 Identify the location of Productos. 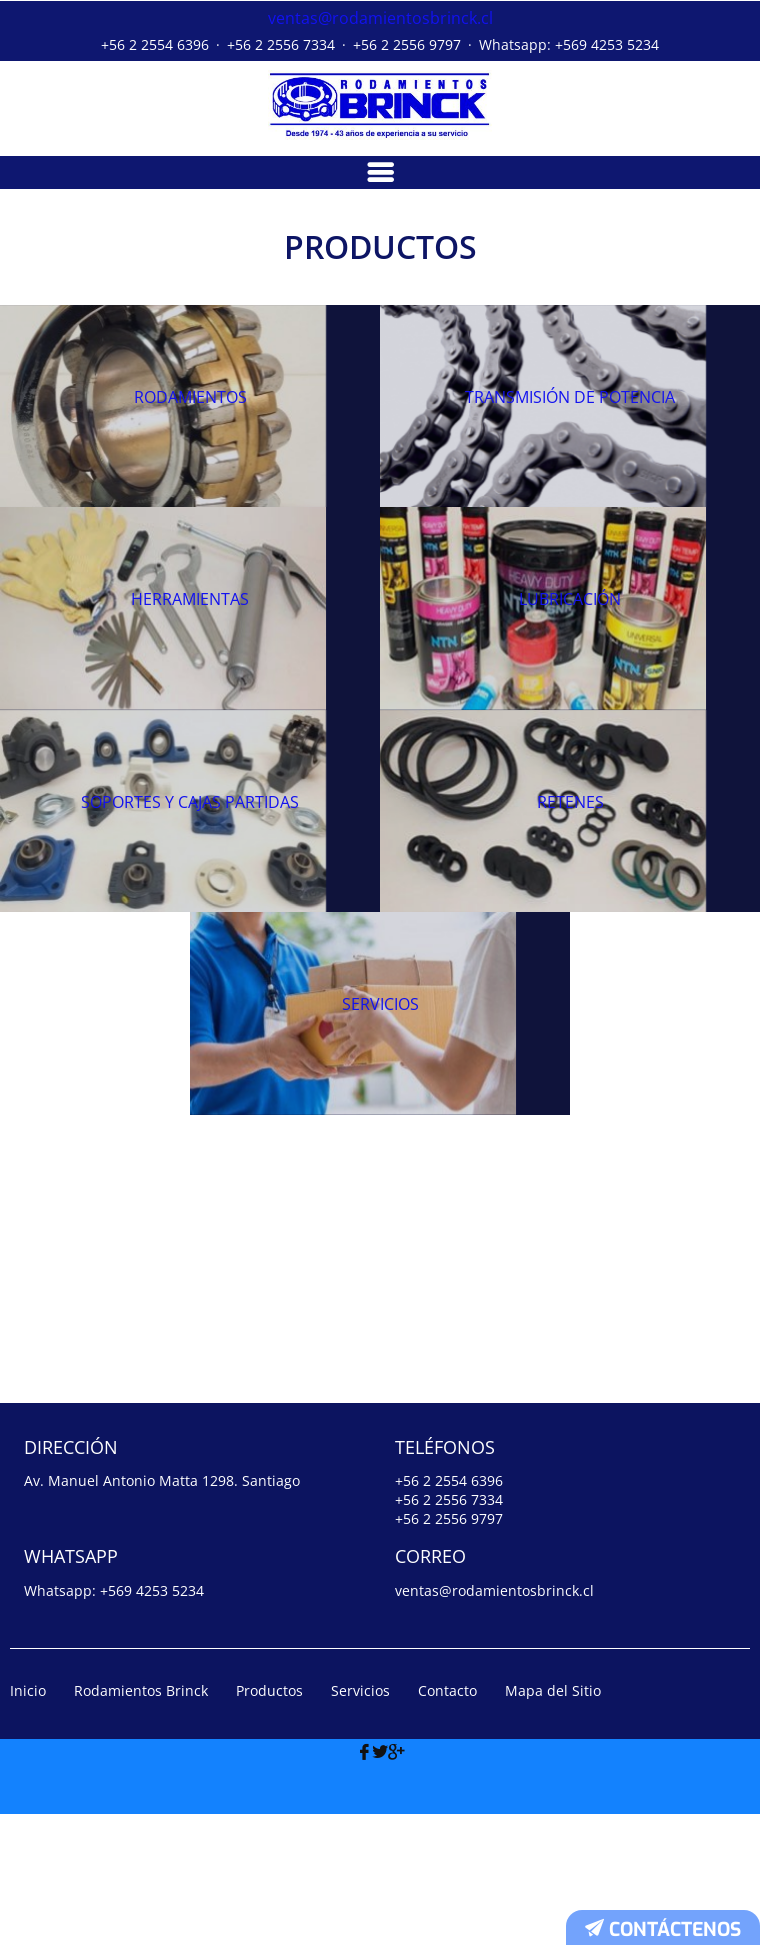
(269, 1821).